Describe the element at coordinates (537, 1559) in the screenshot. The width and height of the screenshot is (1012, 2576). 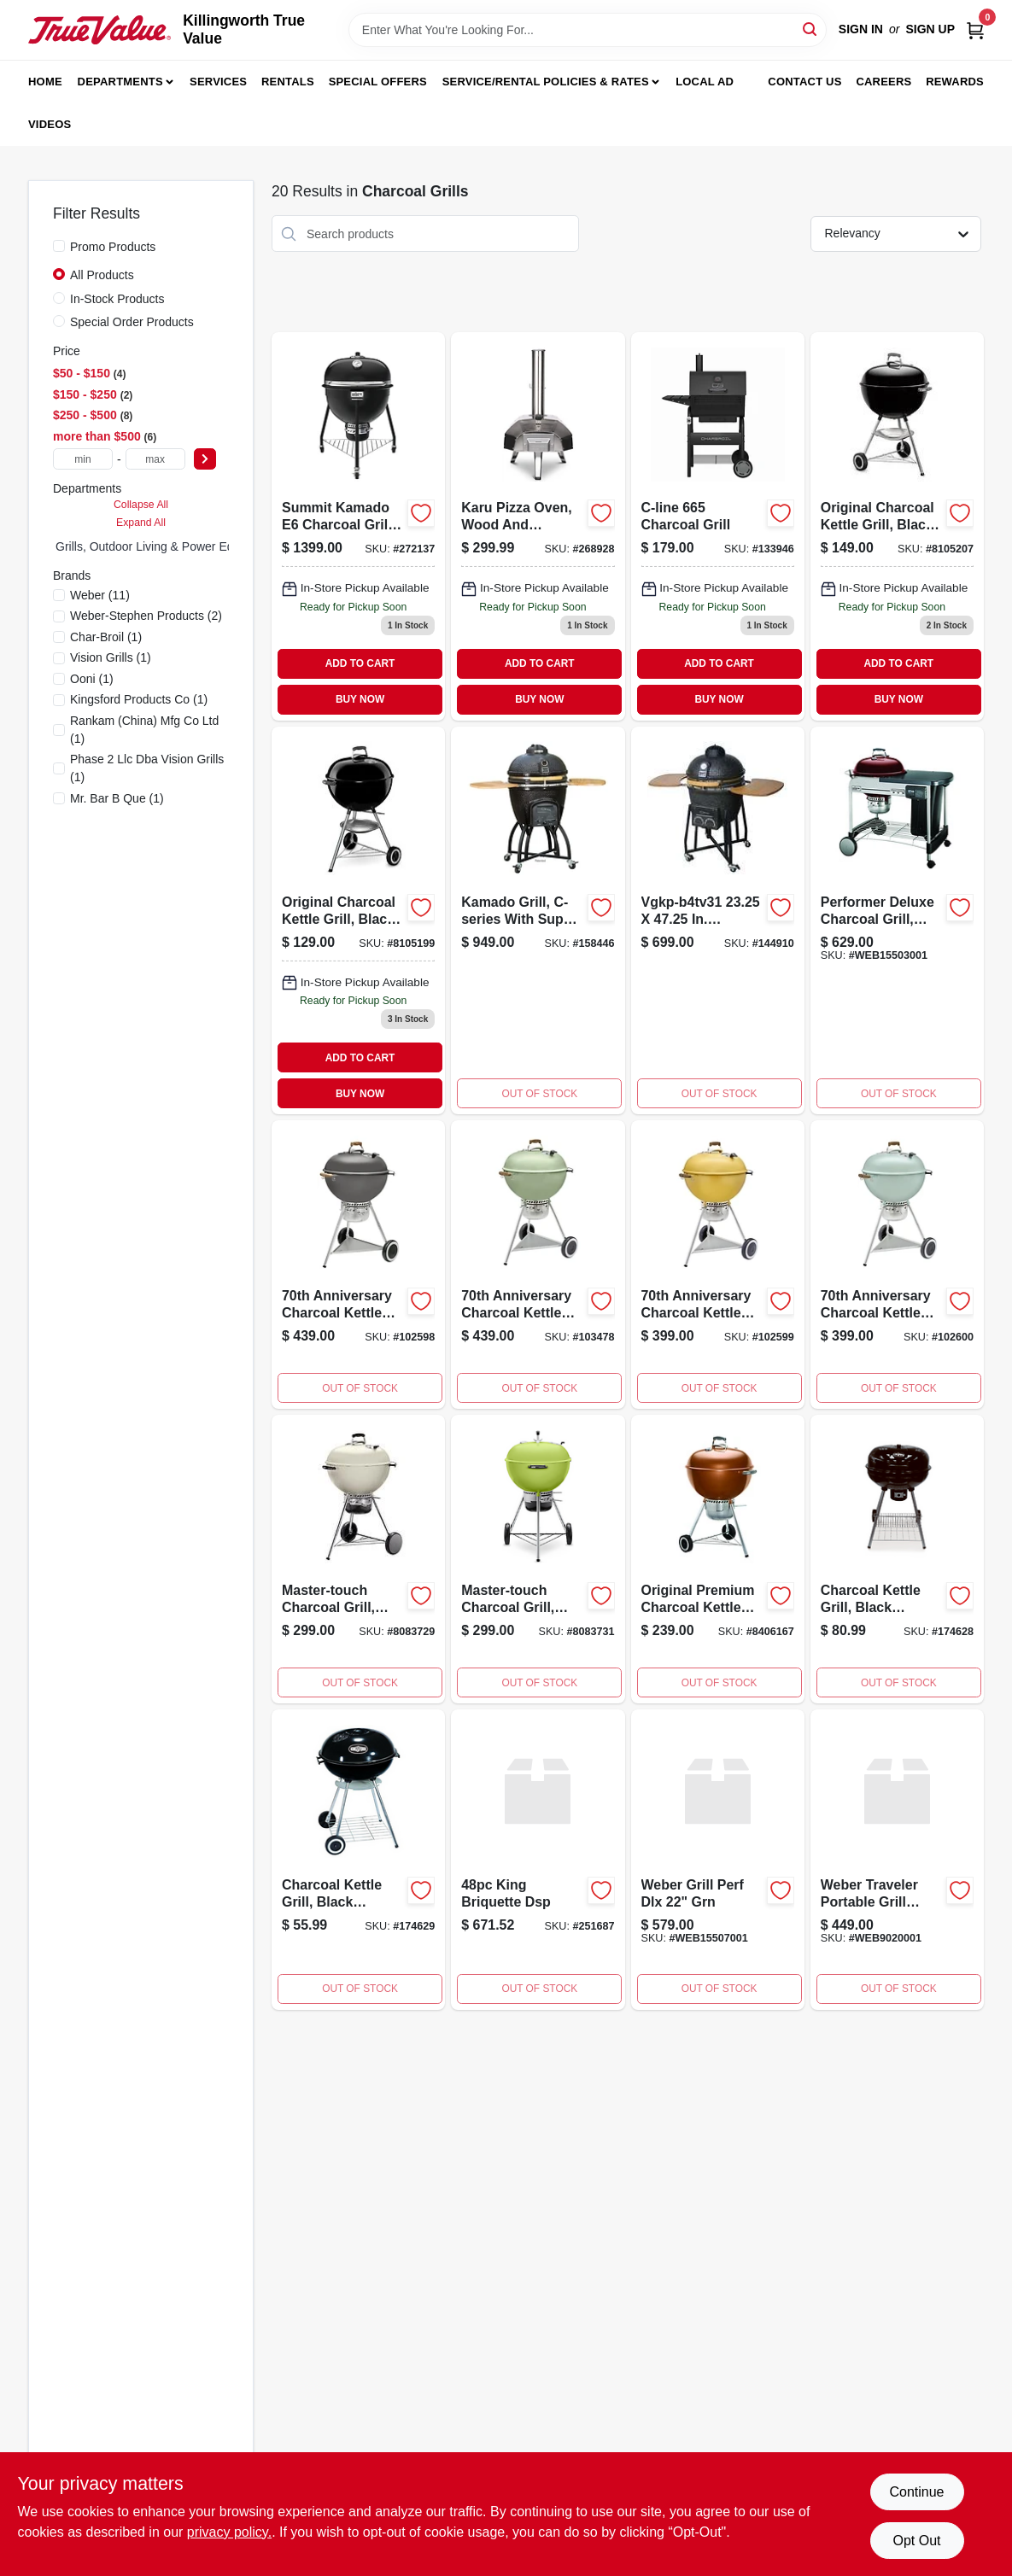
I see `[Go to master-touch-charcoal-grill-with-cooking-area-spring-green-077924041877-107560 product page]` at that location.